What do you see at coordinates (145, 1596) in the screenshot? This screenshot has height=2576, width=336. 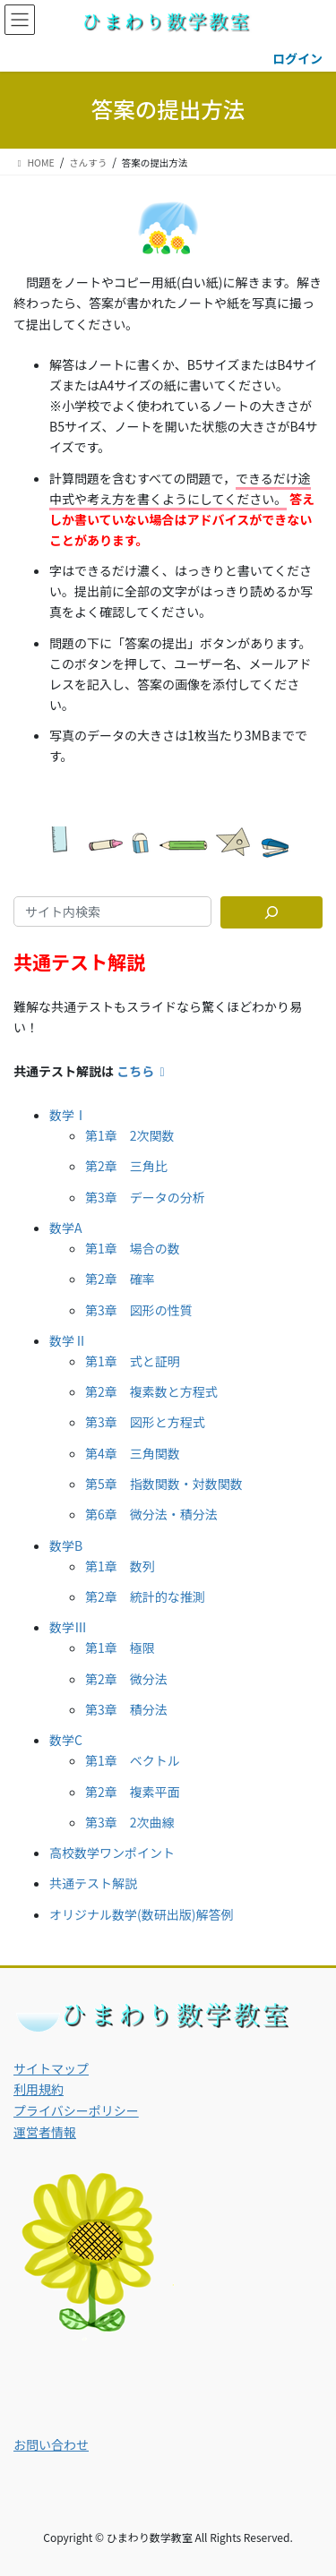 I see `第2章 統計的な推測` at bounding box center [145, 1596].